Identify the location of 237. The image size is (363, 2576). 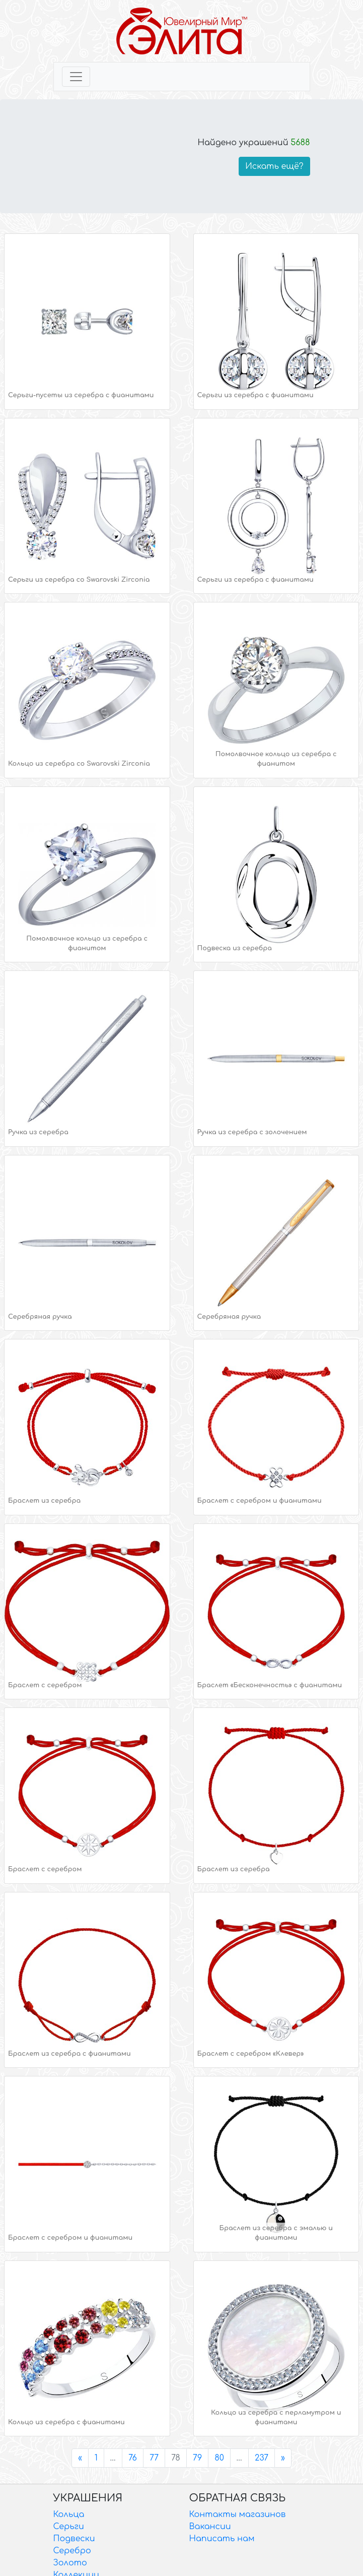
(261, 2458).